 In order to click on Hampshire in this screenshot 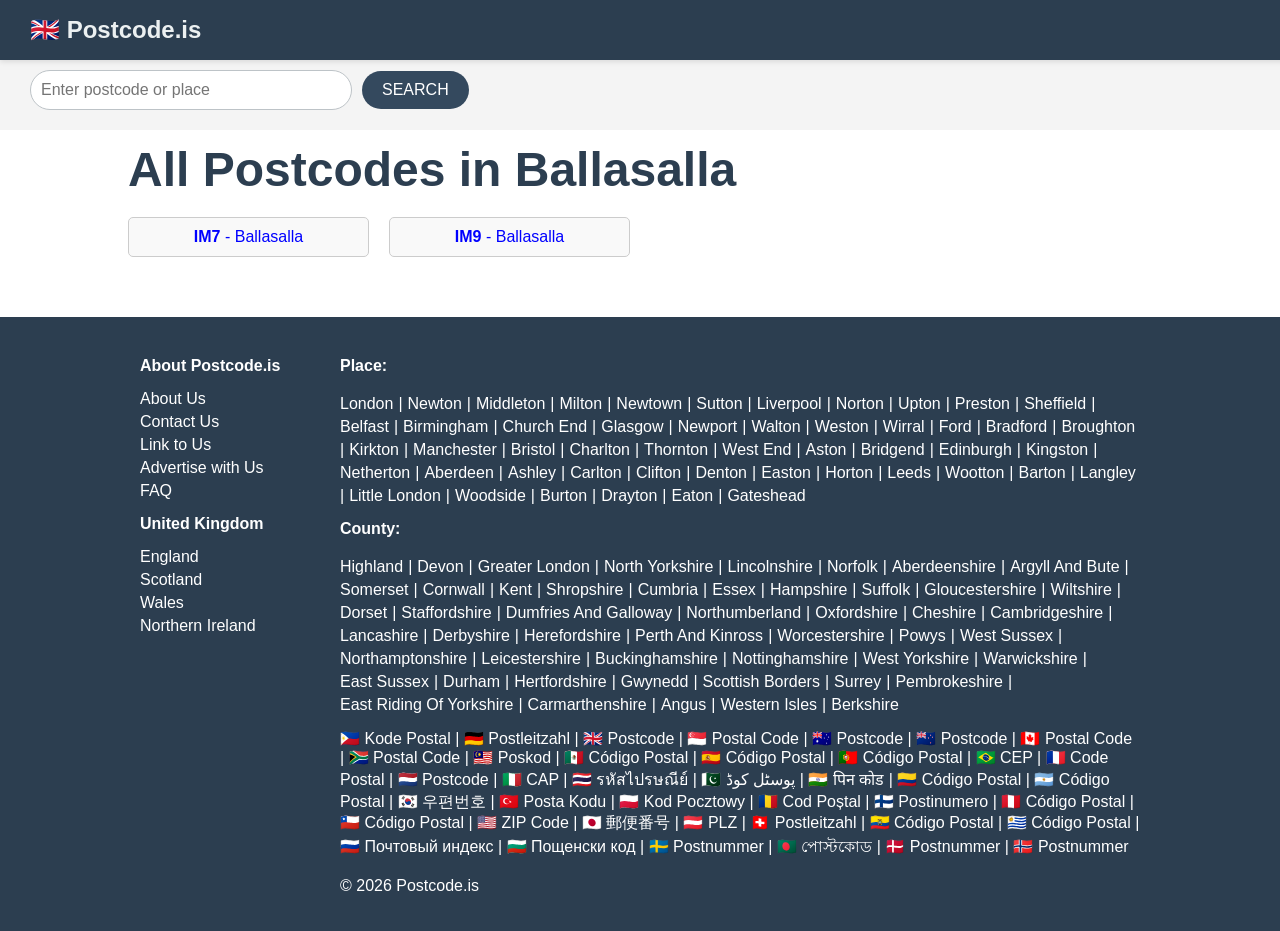, I will do `click(808, 589)`.